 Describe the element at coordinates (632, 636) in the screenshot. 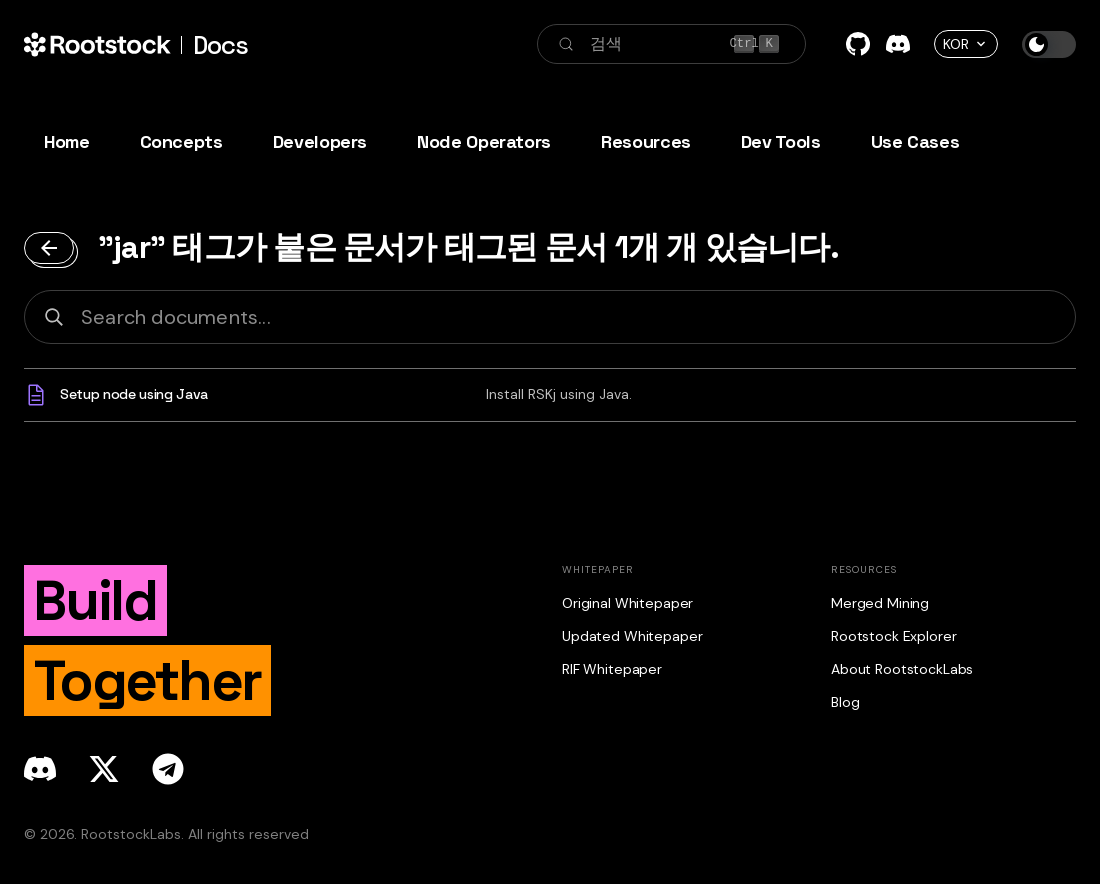

I see `Updated Whitepaper` at that location.